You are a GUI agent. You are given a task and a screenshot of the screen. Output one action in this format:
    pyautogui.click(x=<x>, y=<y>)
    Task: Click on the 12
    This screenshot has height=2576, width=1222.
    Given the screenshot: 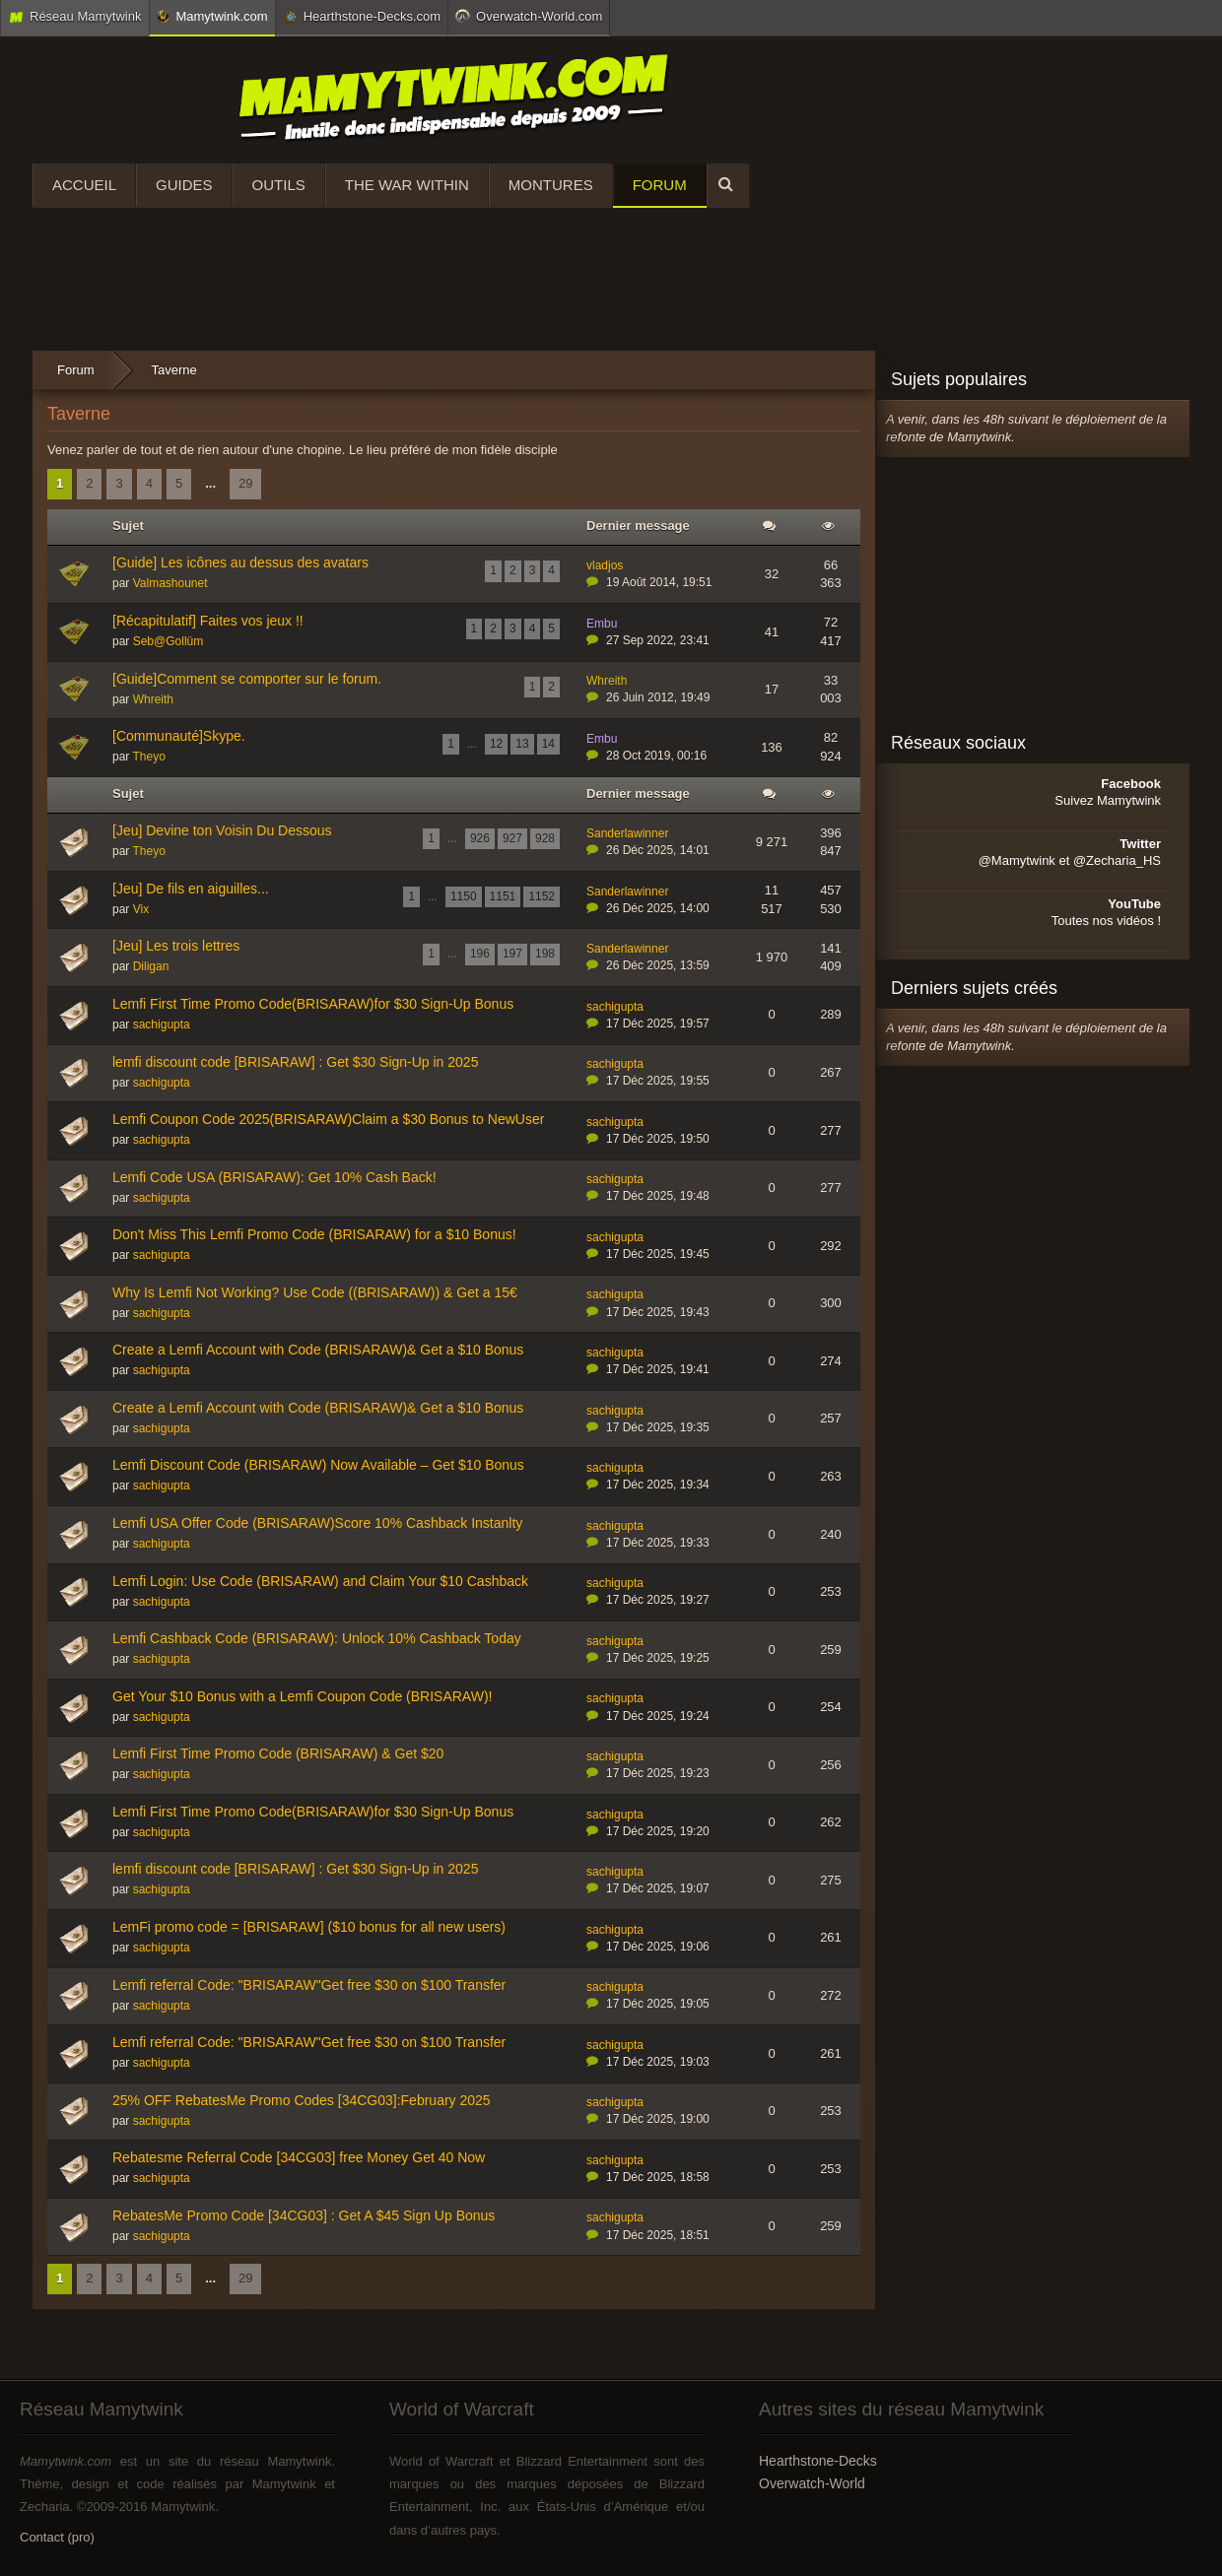 What is the action you would take?
    pyautogui.click(x=496, y=744)
    